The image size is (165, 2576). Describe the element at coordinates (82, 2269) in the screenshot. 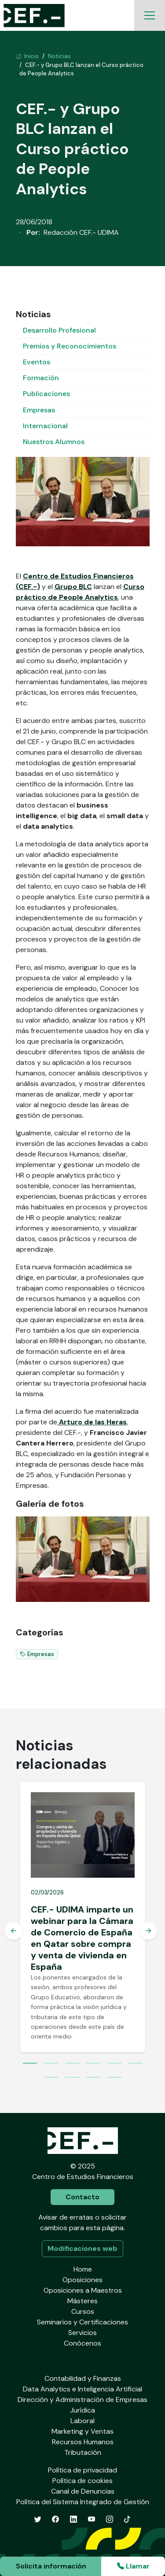

I see `Home` at that location.